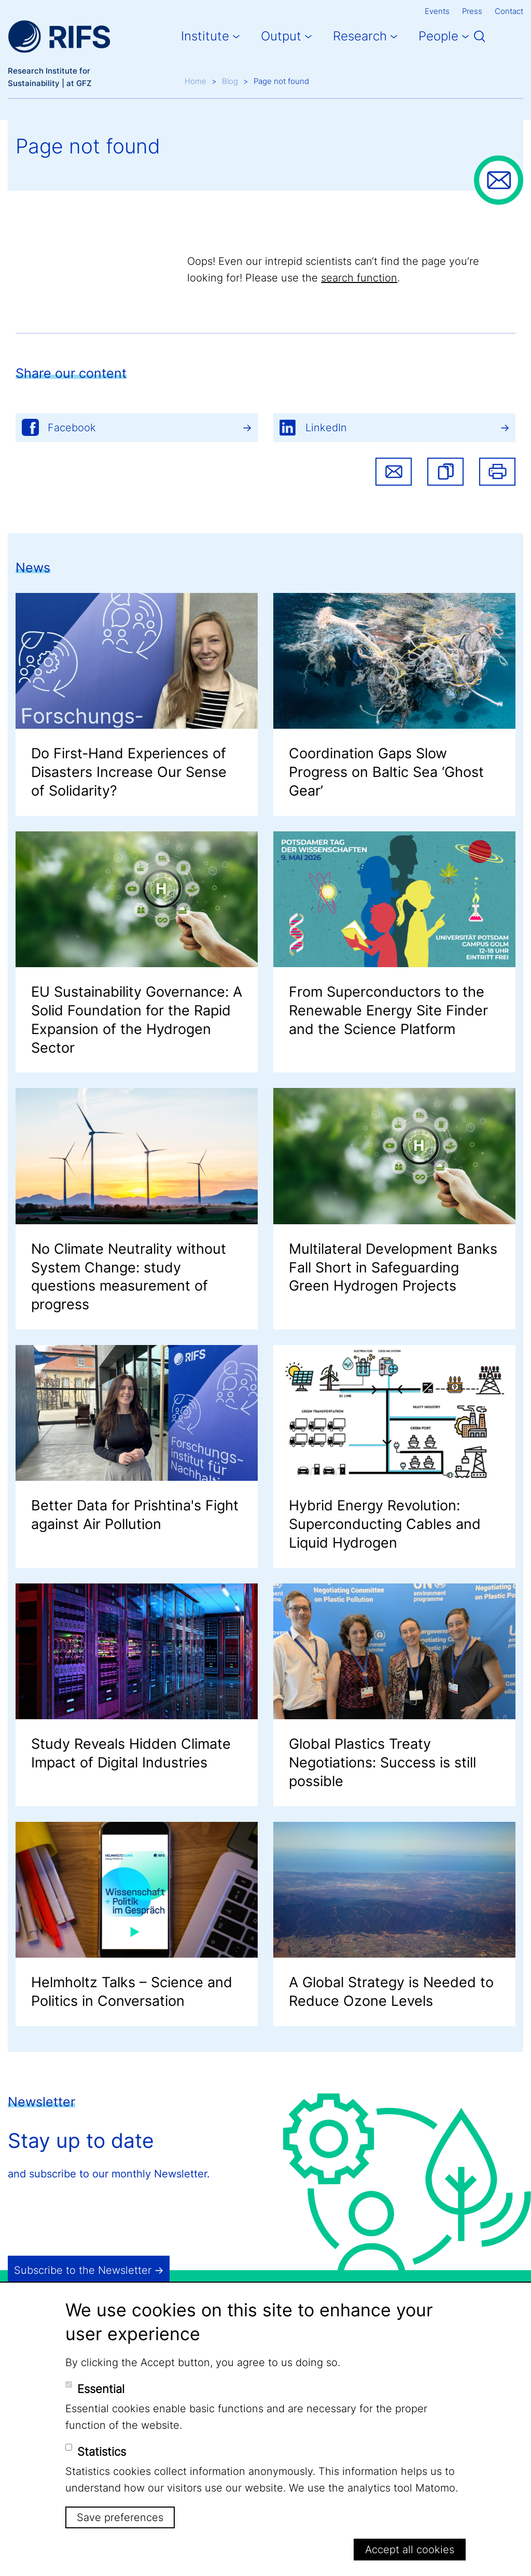  I want to click on Press, so click(472, 11).